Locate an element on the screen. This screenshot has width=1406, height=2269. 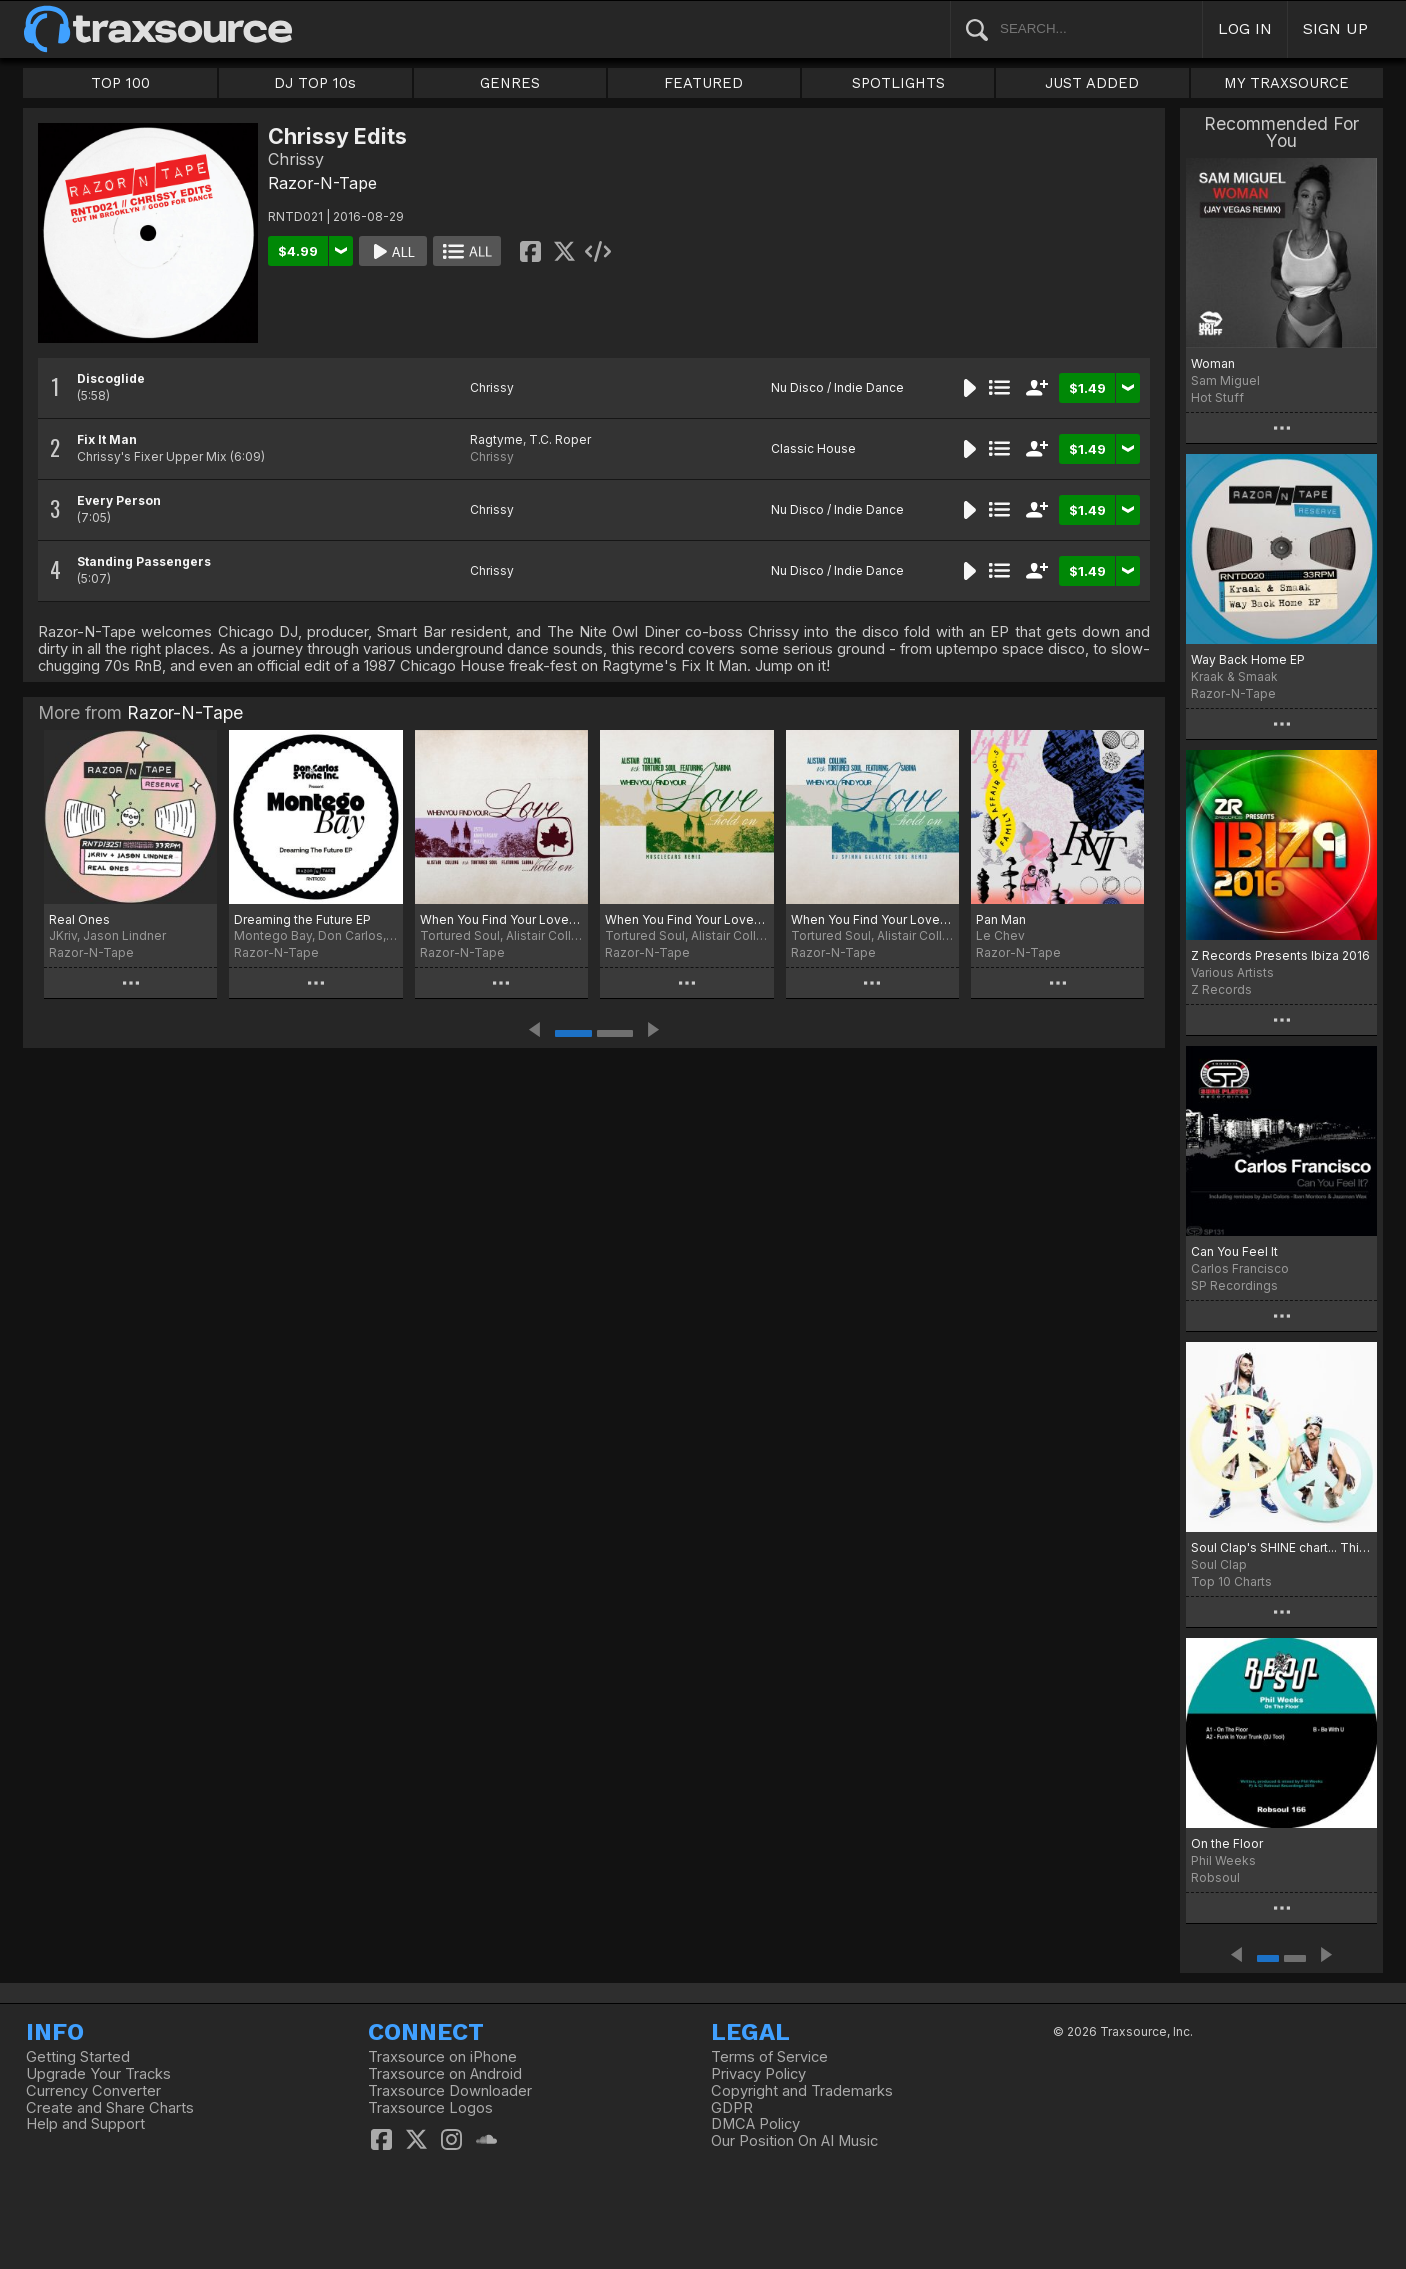
DJ TOP 10s is located at coordinates (315, 83).